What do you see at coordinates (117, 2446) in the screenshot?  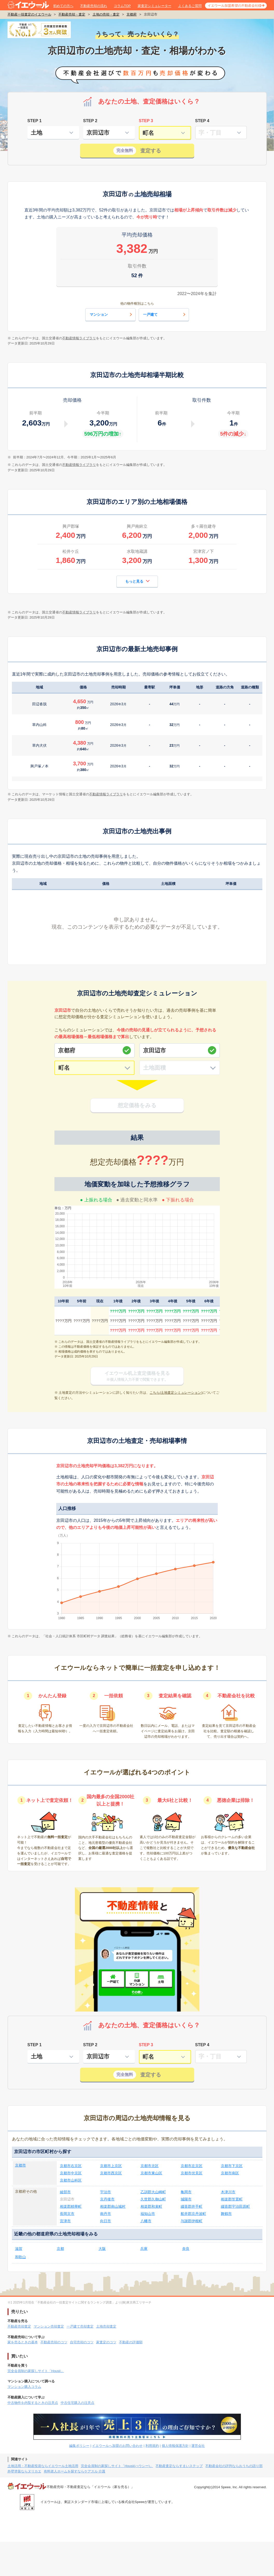 I see `イエウールへ加盟のお問い合わせ` at bounding box center [117, 2446].